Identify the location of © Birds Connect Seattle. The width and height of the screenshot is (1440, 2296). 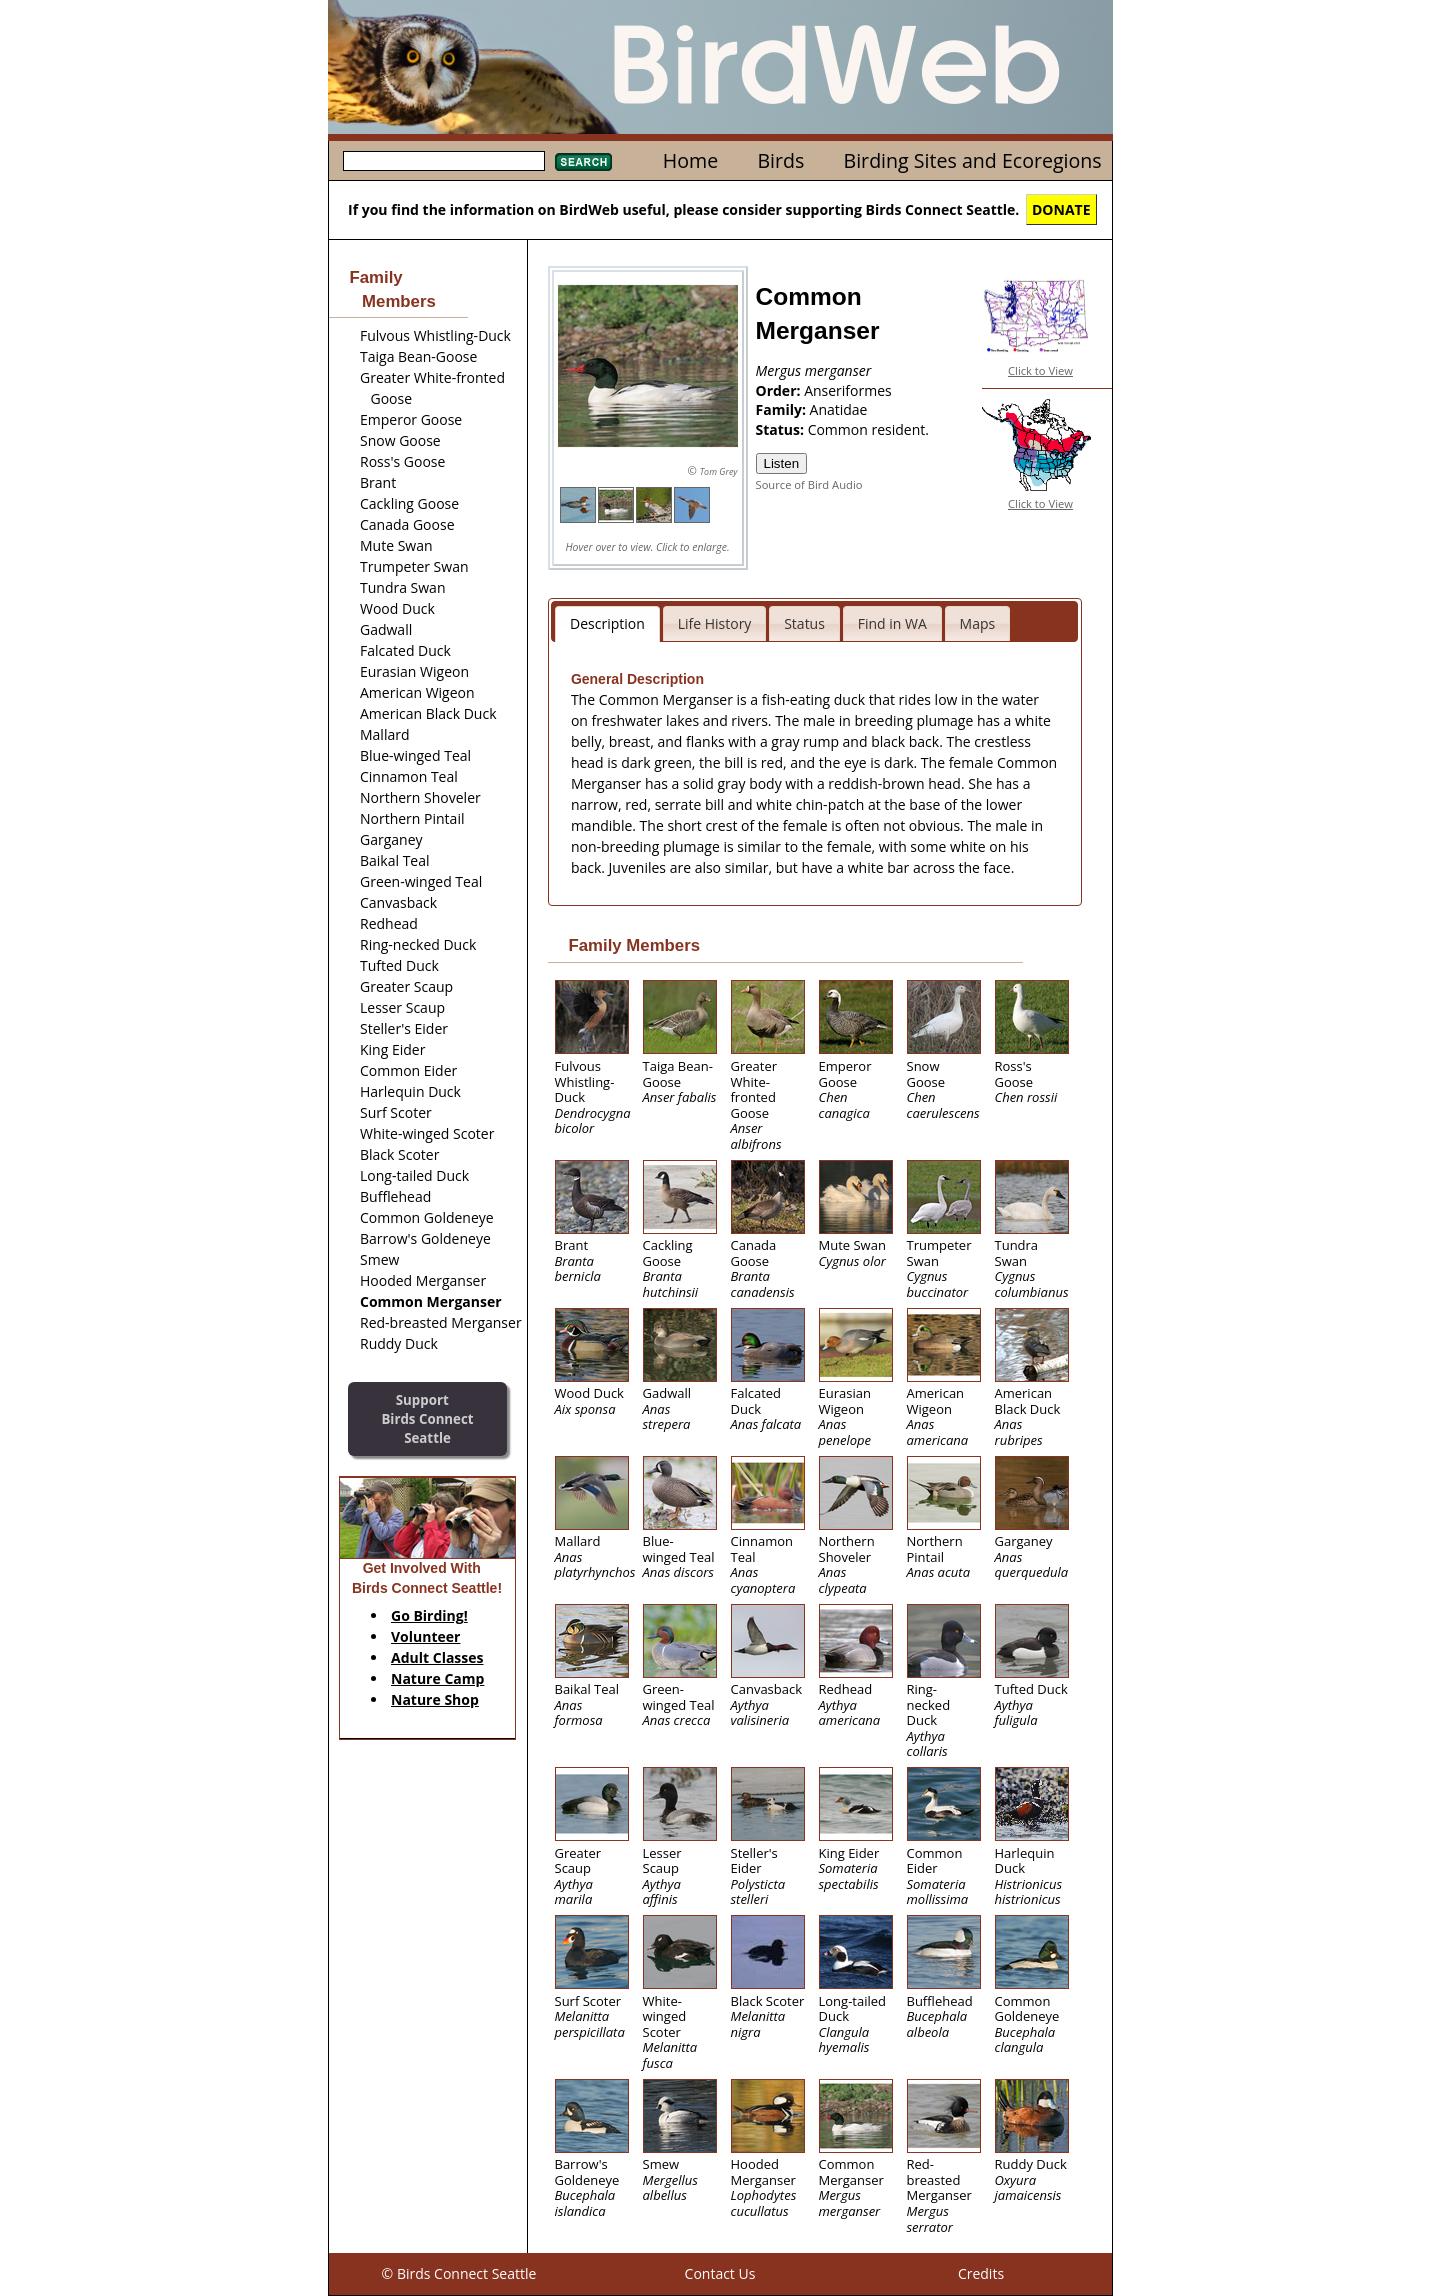
(459, 2273).